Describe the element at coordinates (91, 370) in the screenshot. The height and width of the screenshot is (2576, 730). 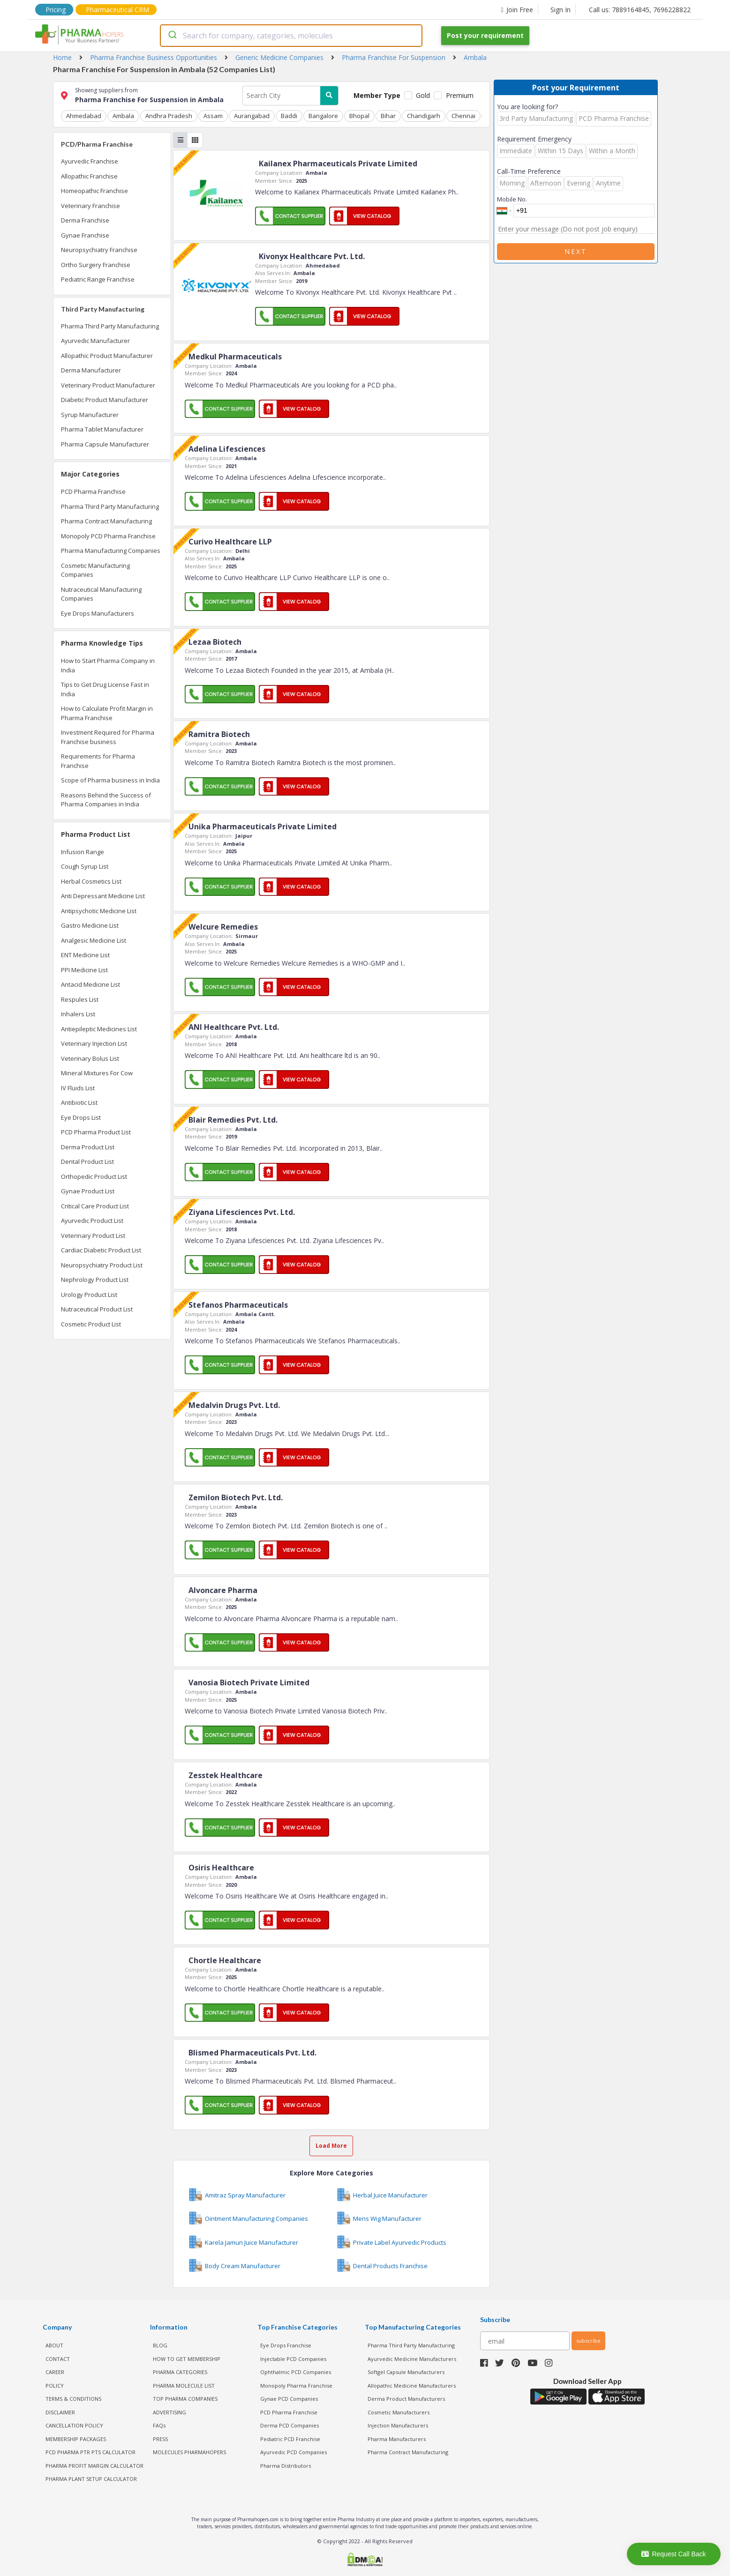
I see `Derma Manufacturer` at that location.